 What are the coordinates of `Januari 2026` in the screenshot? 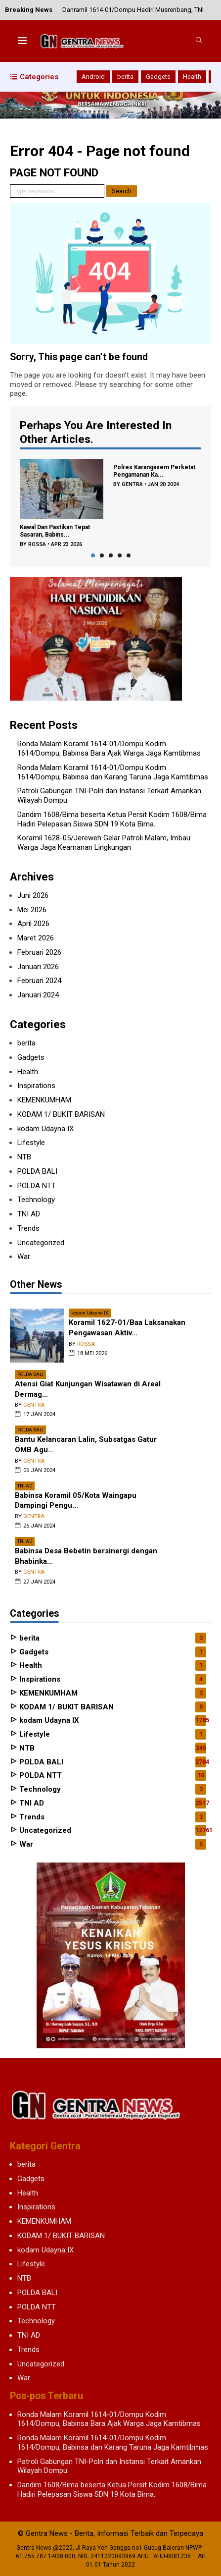 It's located at (38, 966).